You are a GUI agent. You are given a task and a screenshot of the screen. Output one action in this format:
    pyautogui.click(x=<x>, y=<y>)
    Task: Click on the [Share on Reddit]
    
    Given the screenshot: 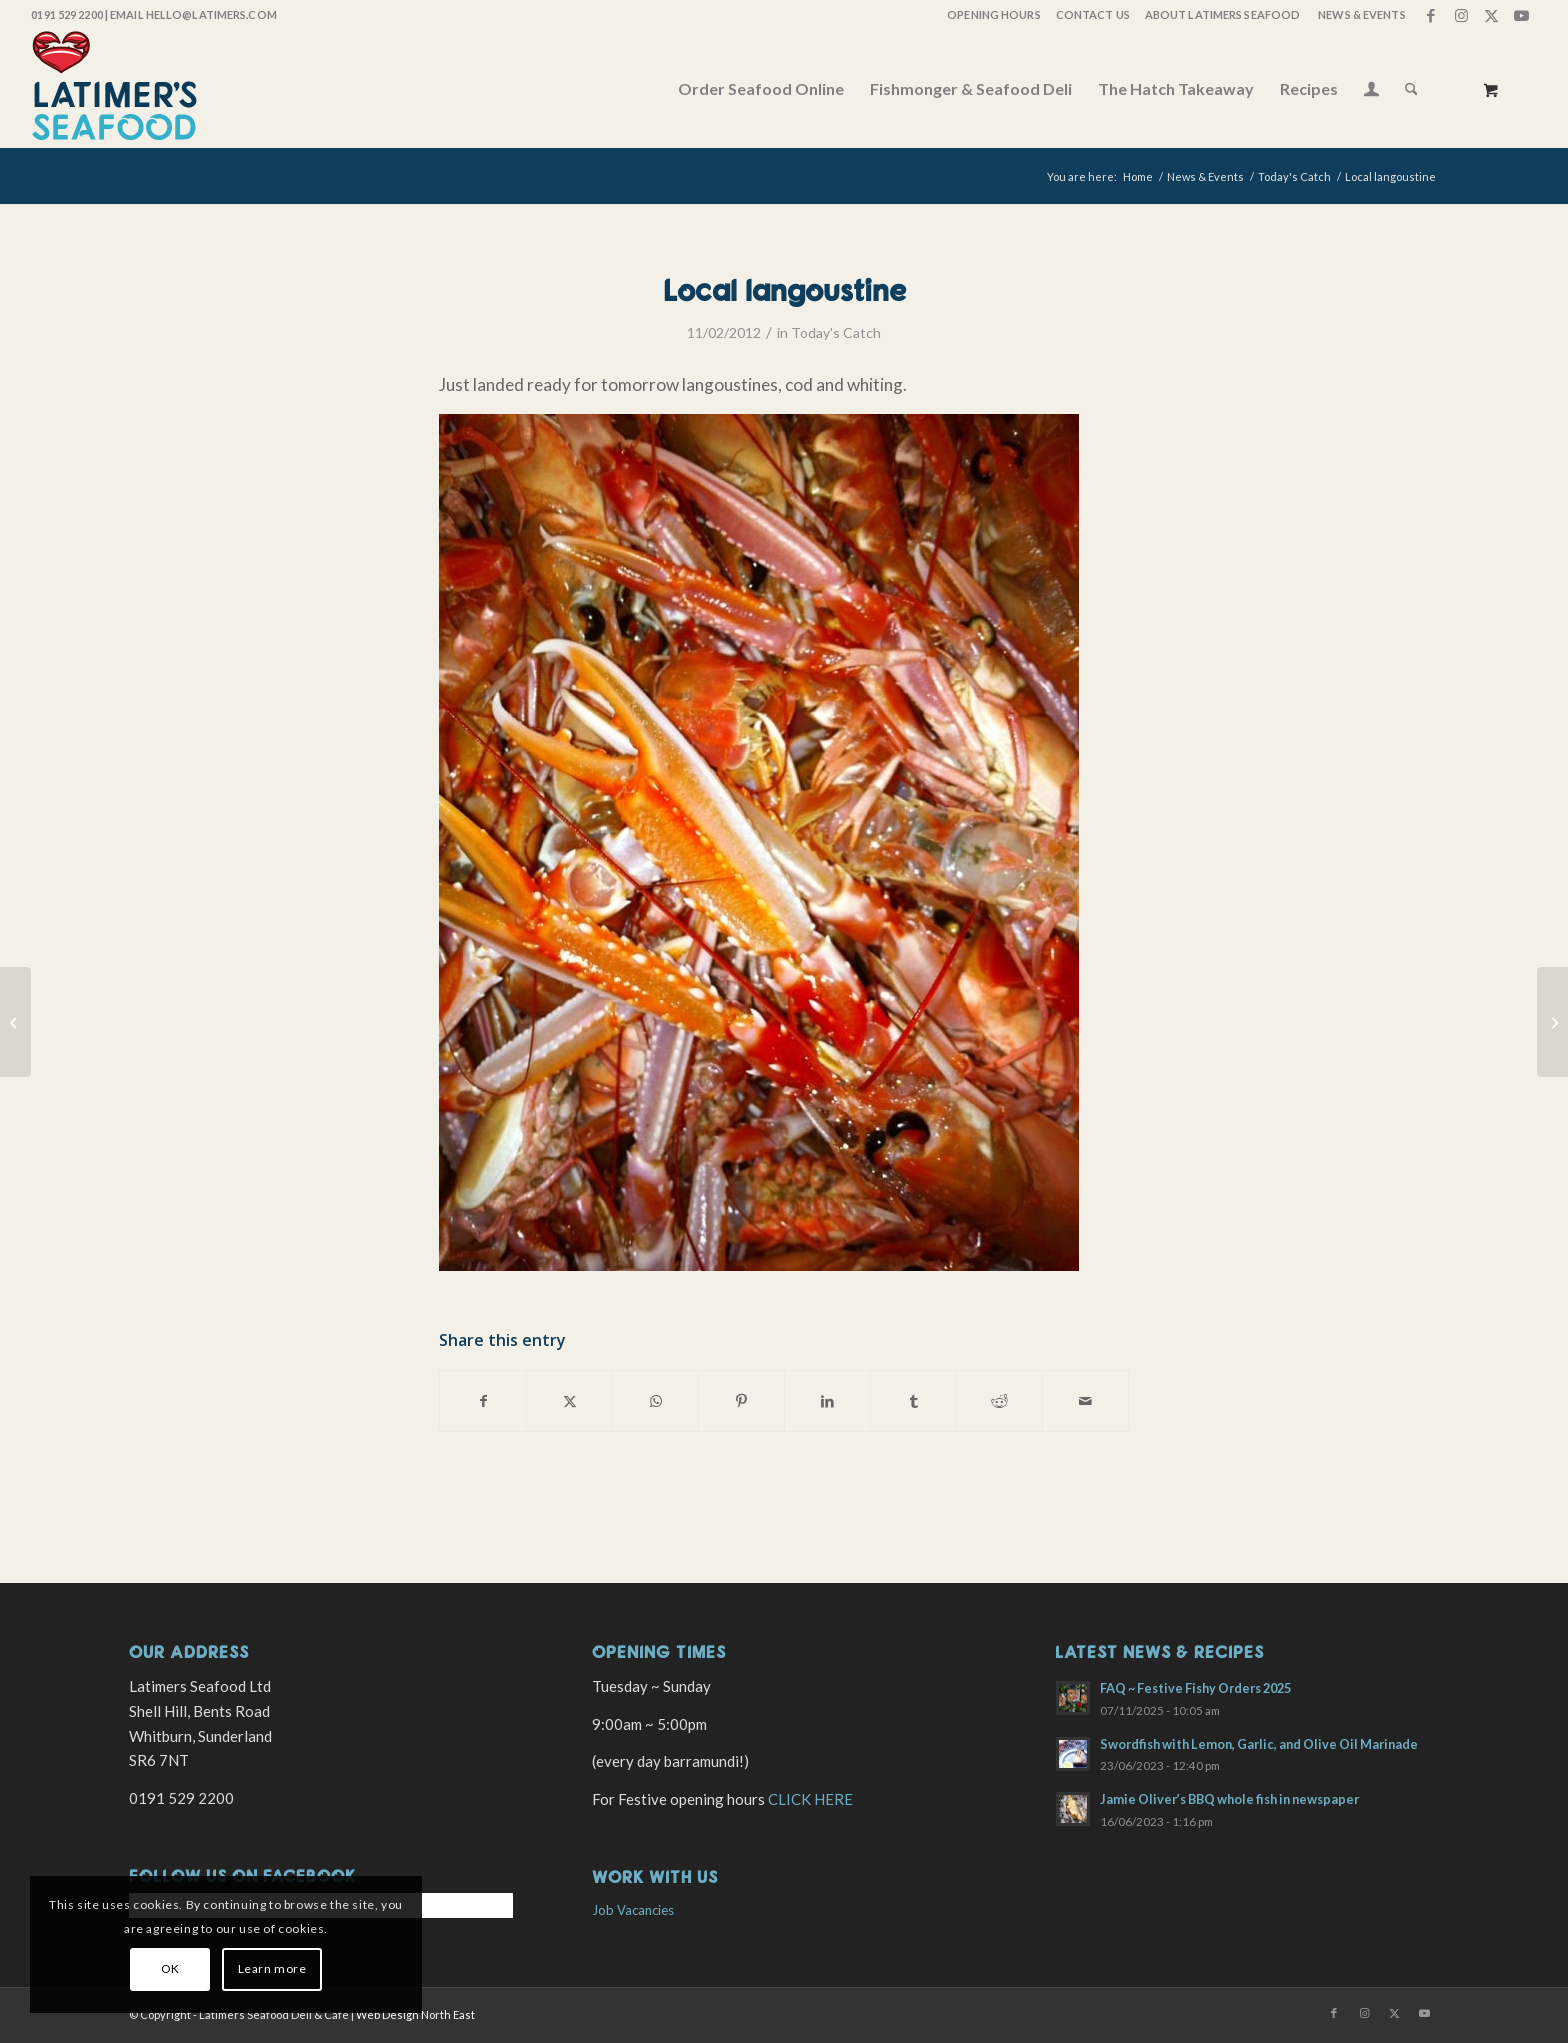 What is the action you would take?
    pyautogui.click(x=999, y=1401)
    